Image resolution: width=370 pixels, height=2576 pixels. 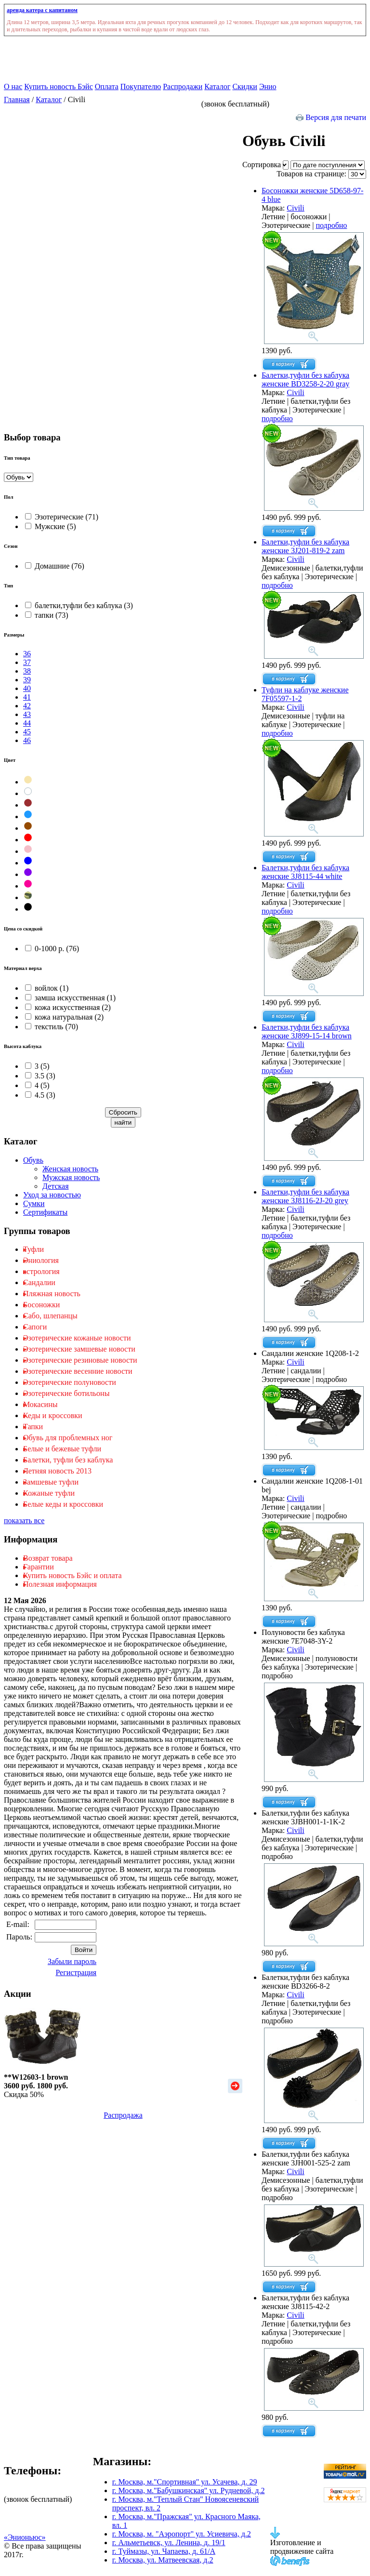 What do you see at coordinates (163, 2551) in the screenshot?
I see `г. Туймазы, ул. Чапаева, д. 61/А` at bounding box center [163, 2551].